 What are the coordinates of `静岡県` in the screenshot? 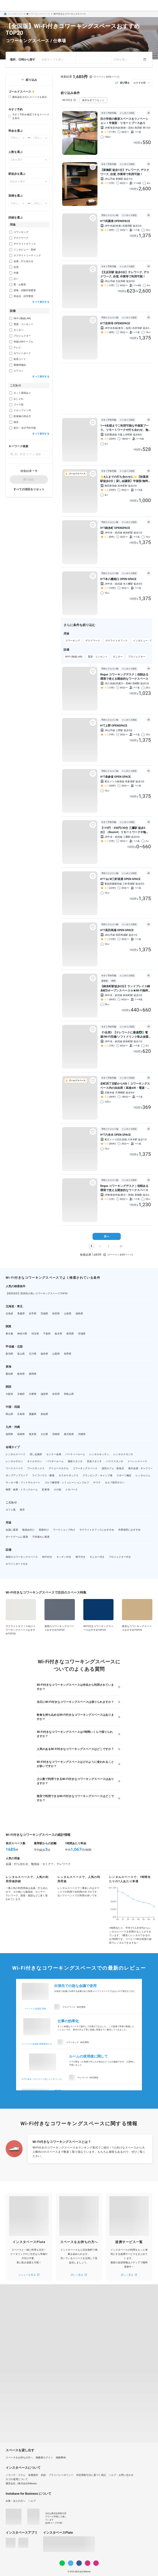 It's located at (32, 1373).